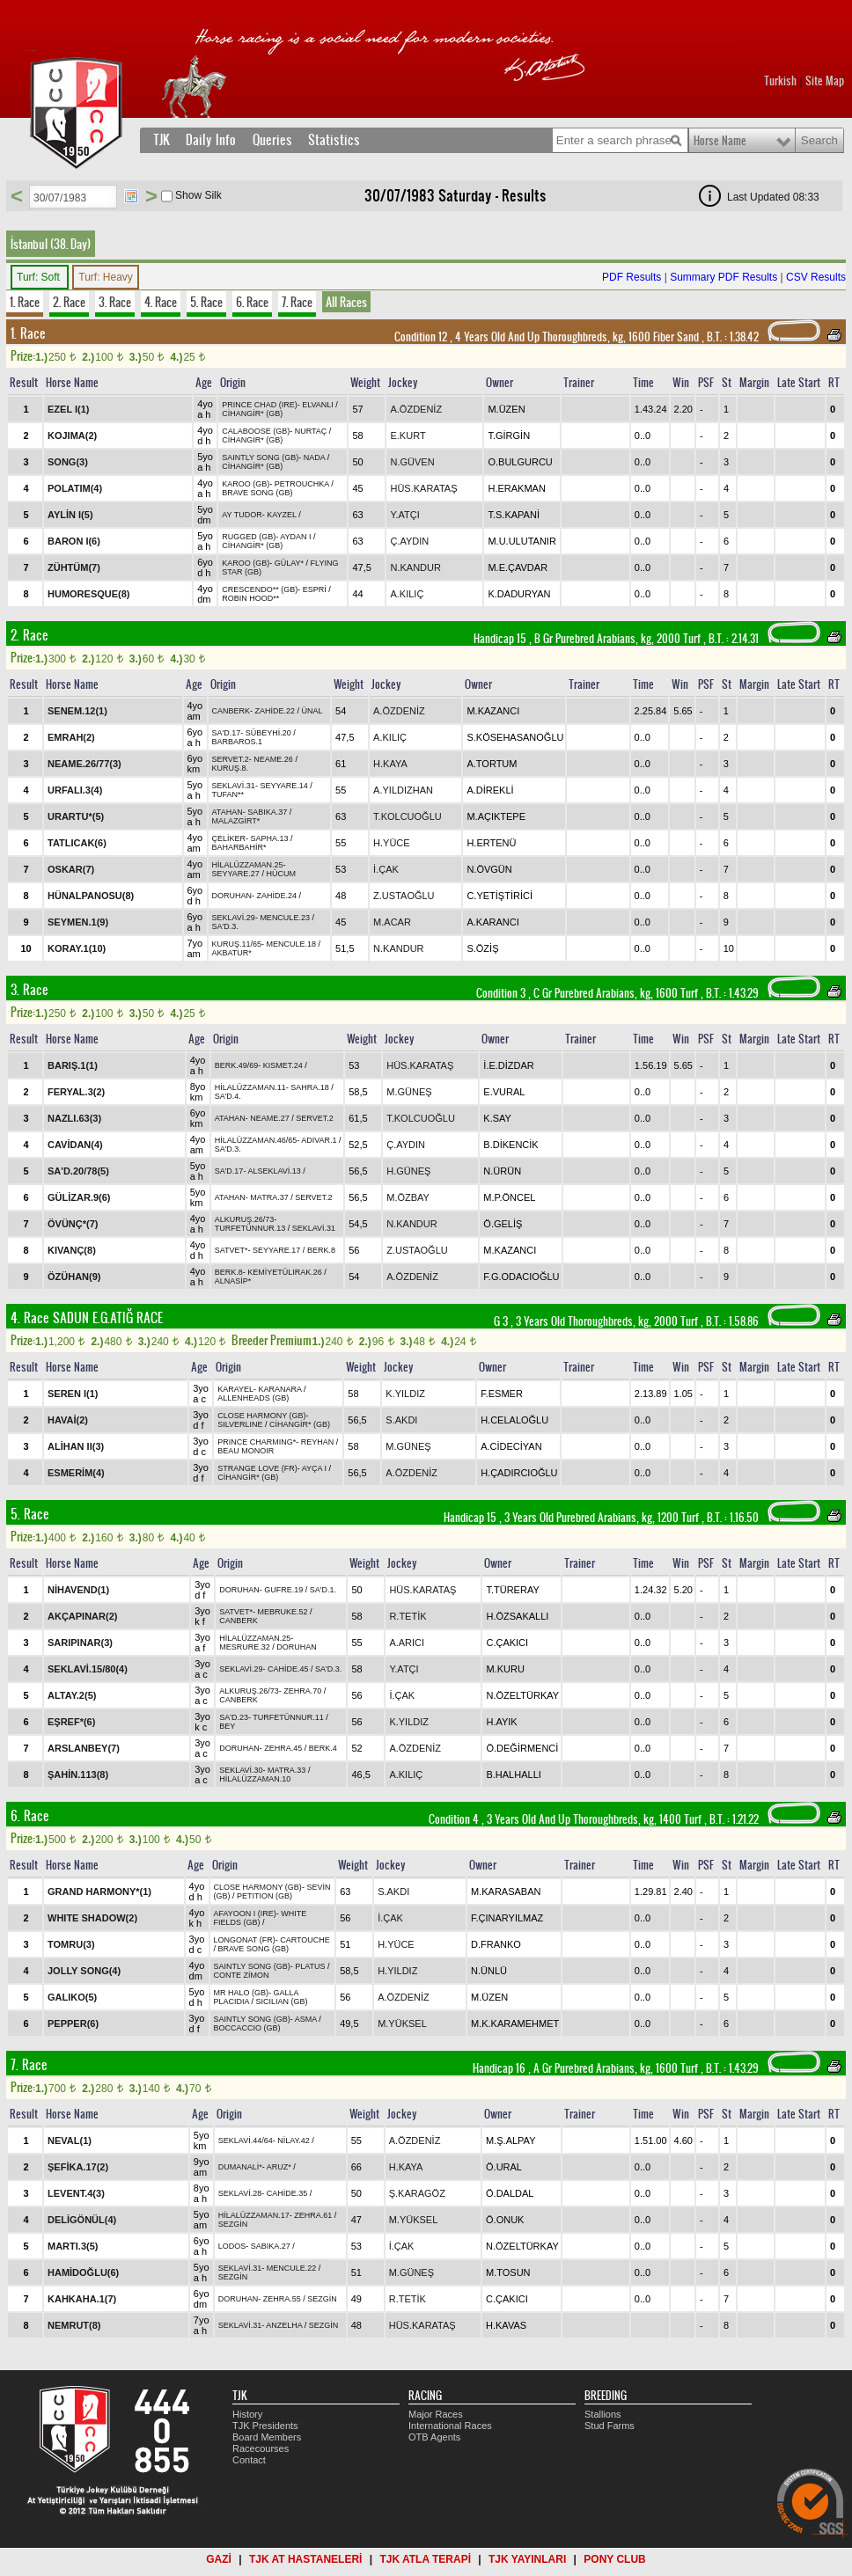 This screenshot has width=852, height=2576. I want to click on BAHARBAHİR*, so click(239, 847).